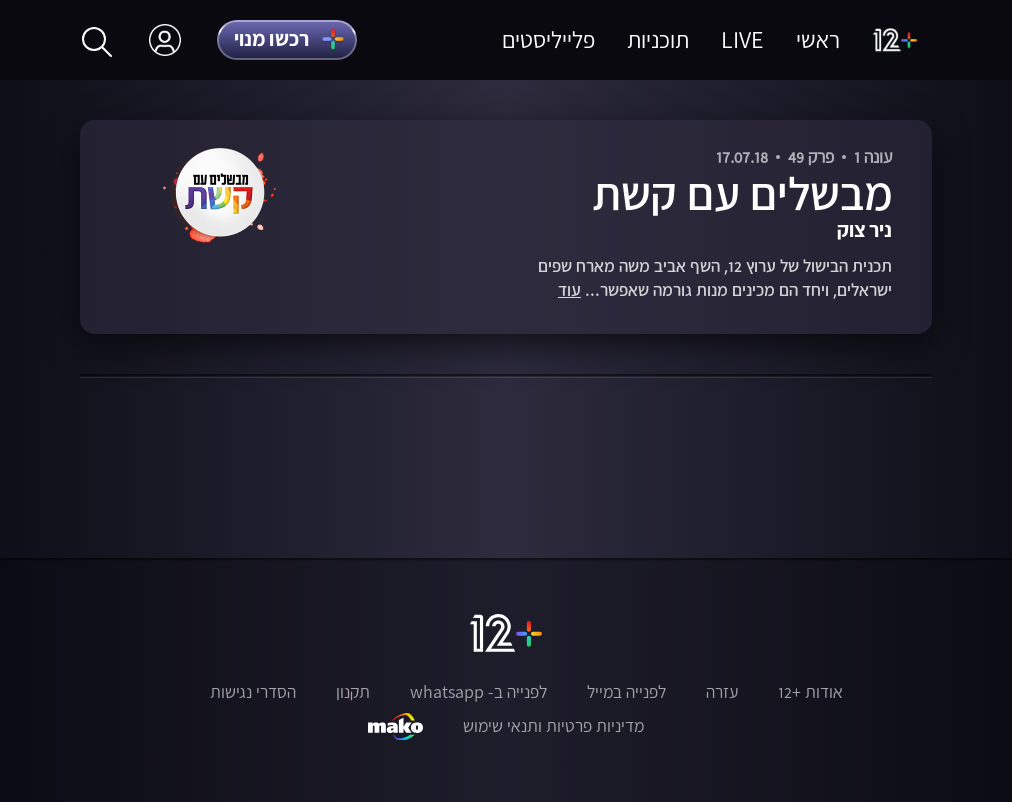  I want to click on מדיניות פרטיות ותנאי שימוש, so click(553, 726).